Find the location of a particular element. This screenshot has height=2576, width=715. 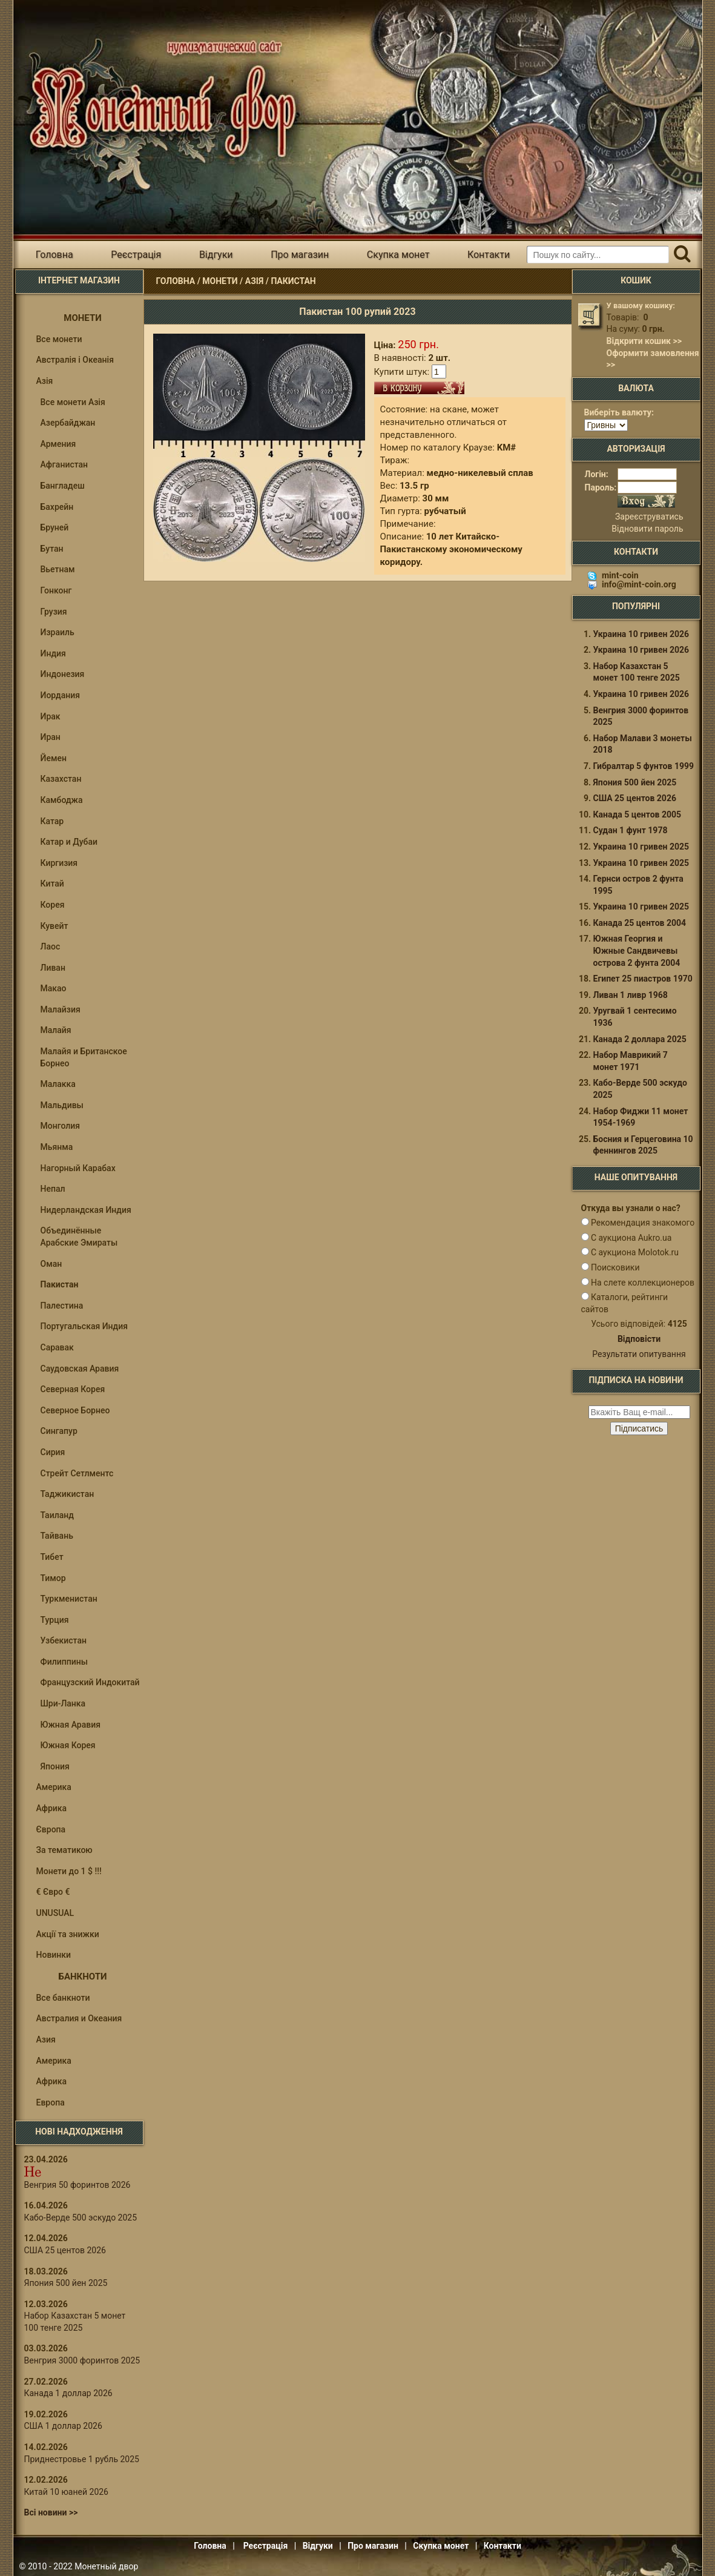

Индонезия is located at coordinates (63, 674).